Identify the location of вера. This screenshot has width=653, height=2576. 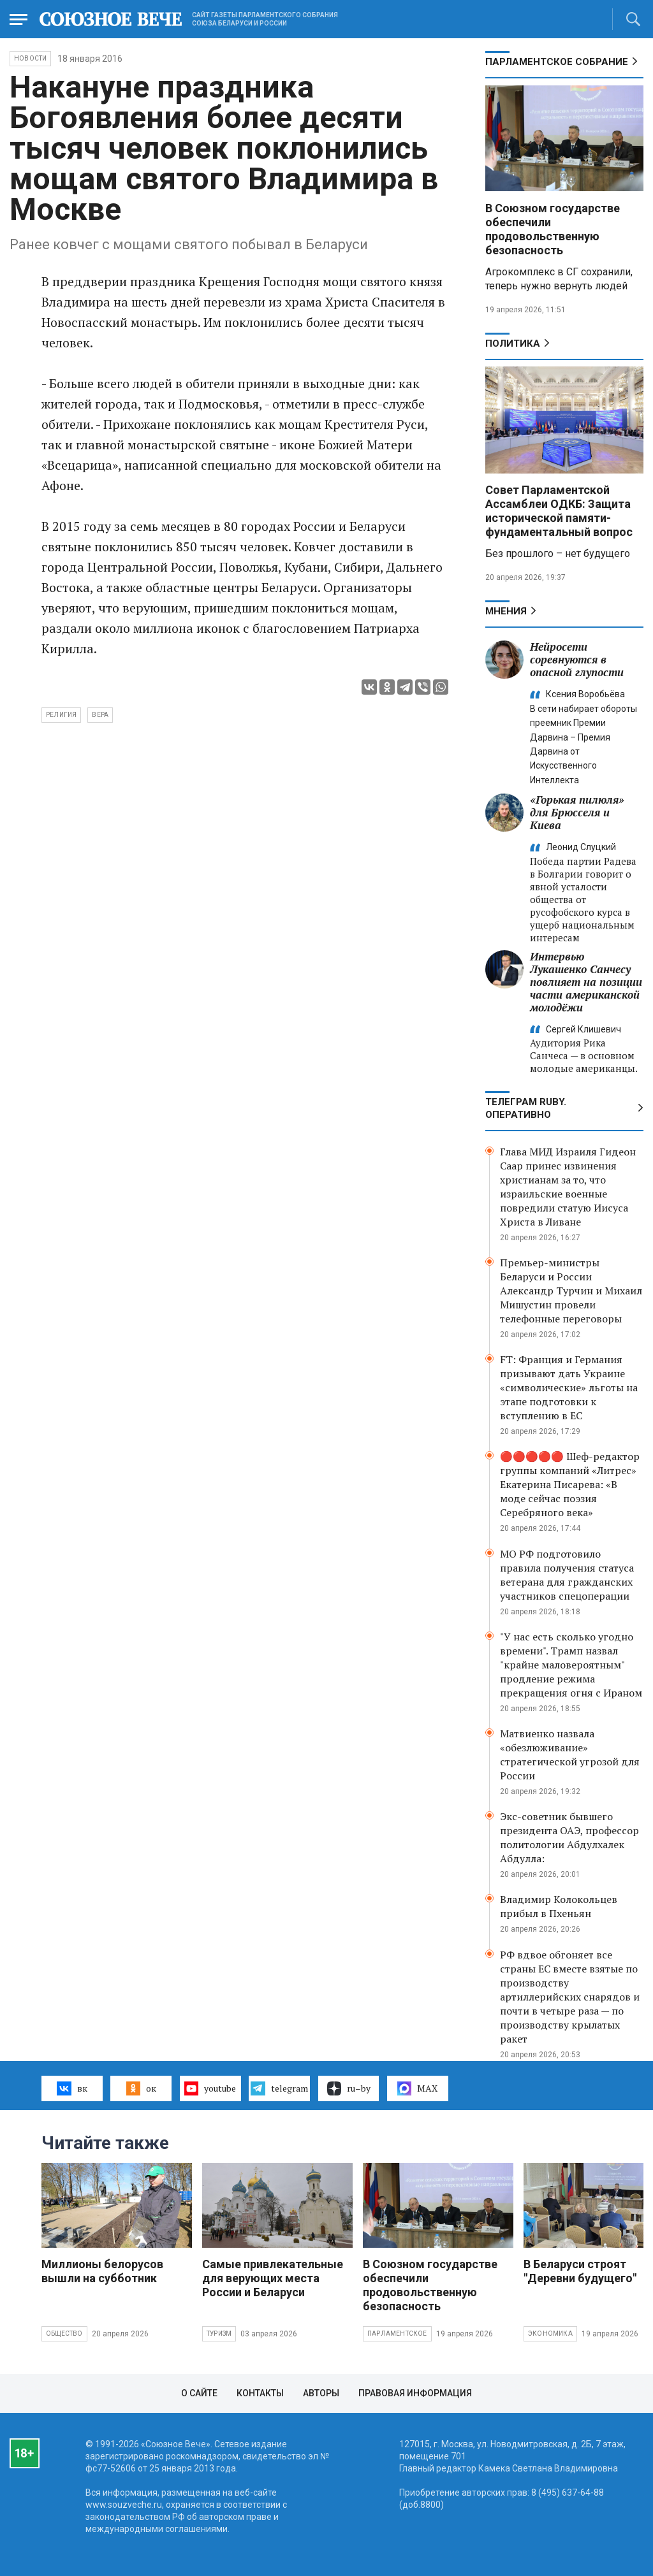
(100, 714).